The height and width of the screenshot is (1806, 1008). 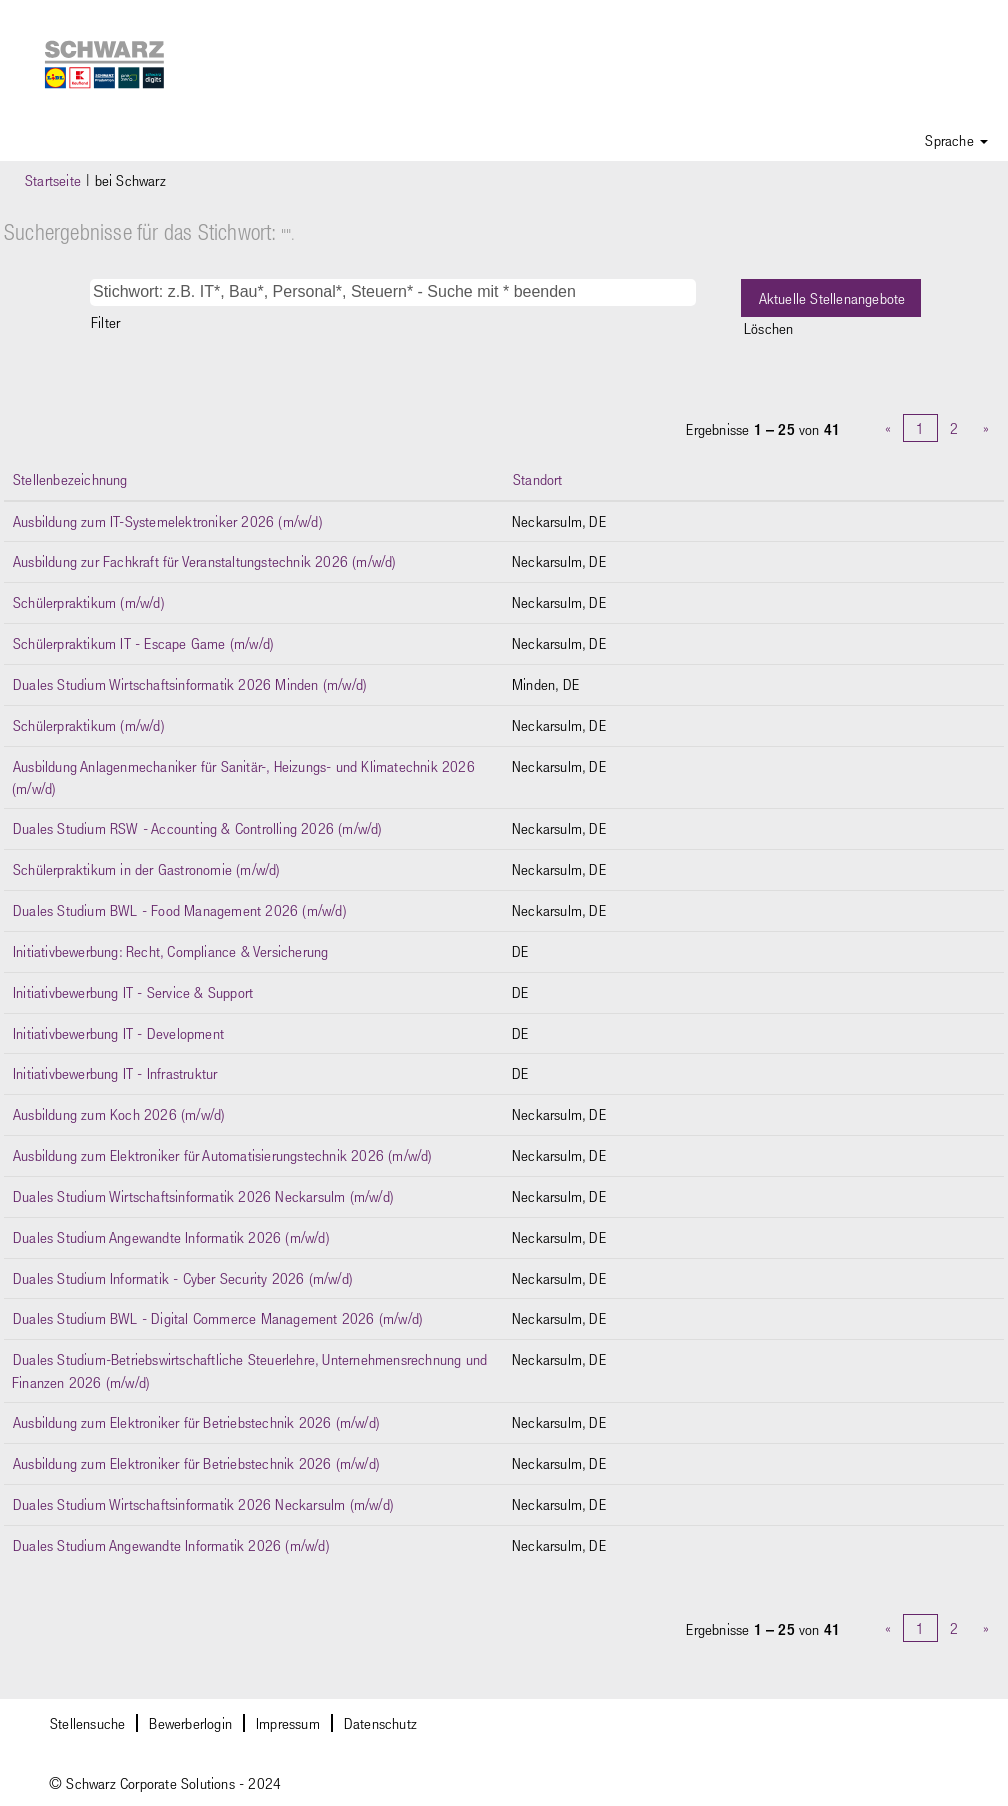 What do you see at coordinates (118, 1033) in the screenshot?
I see `Initiativbewerbung IT - Development` at bounding box center [118, 1033].